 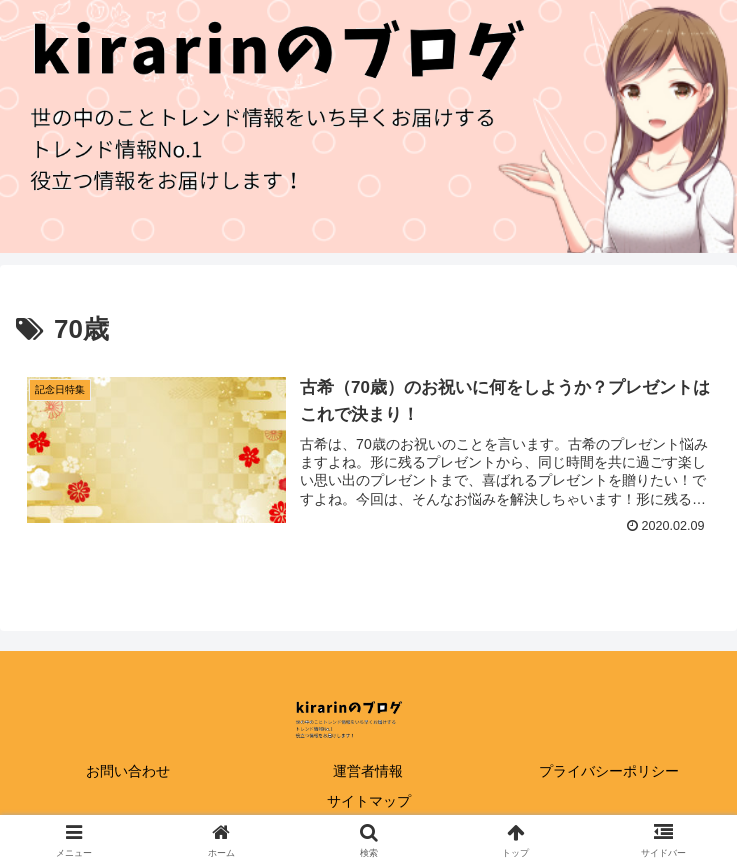 I want to click on サイトマップ, so click(x=369, y=801).